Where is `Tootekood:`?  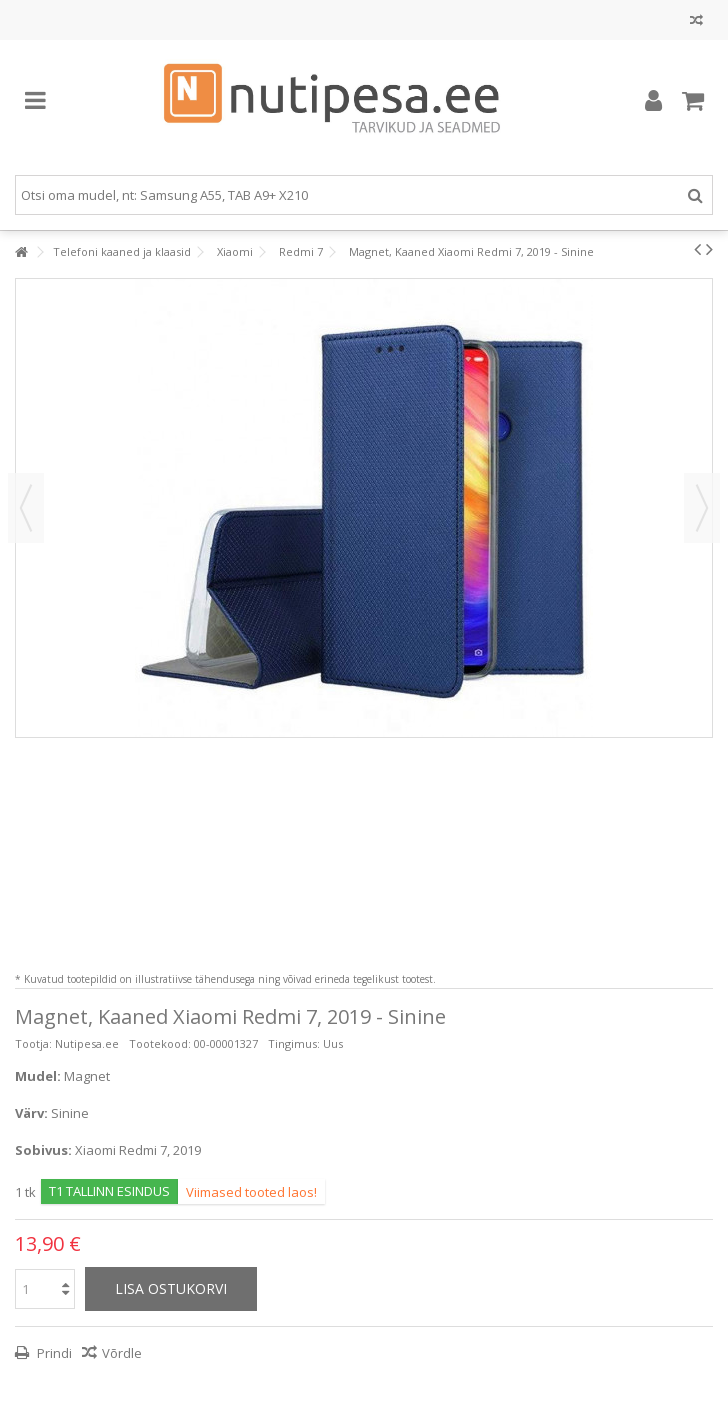
Tootekood: is located at coordinates (160, 1043).